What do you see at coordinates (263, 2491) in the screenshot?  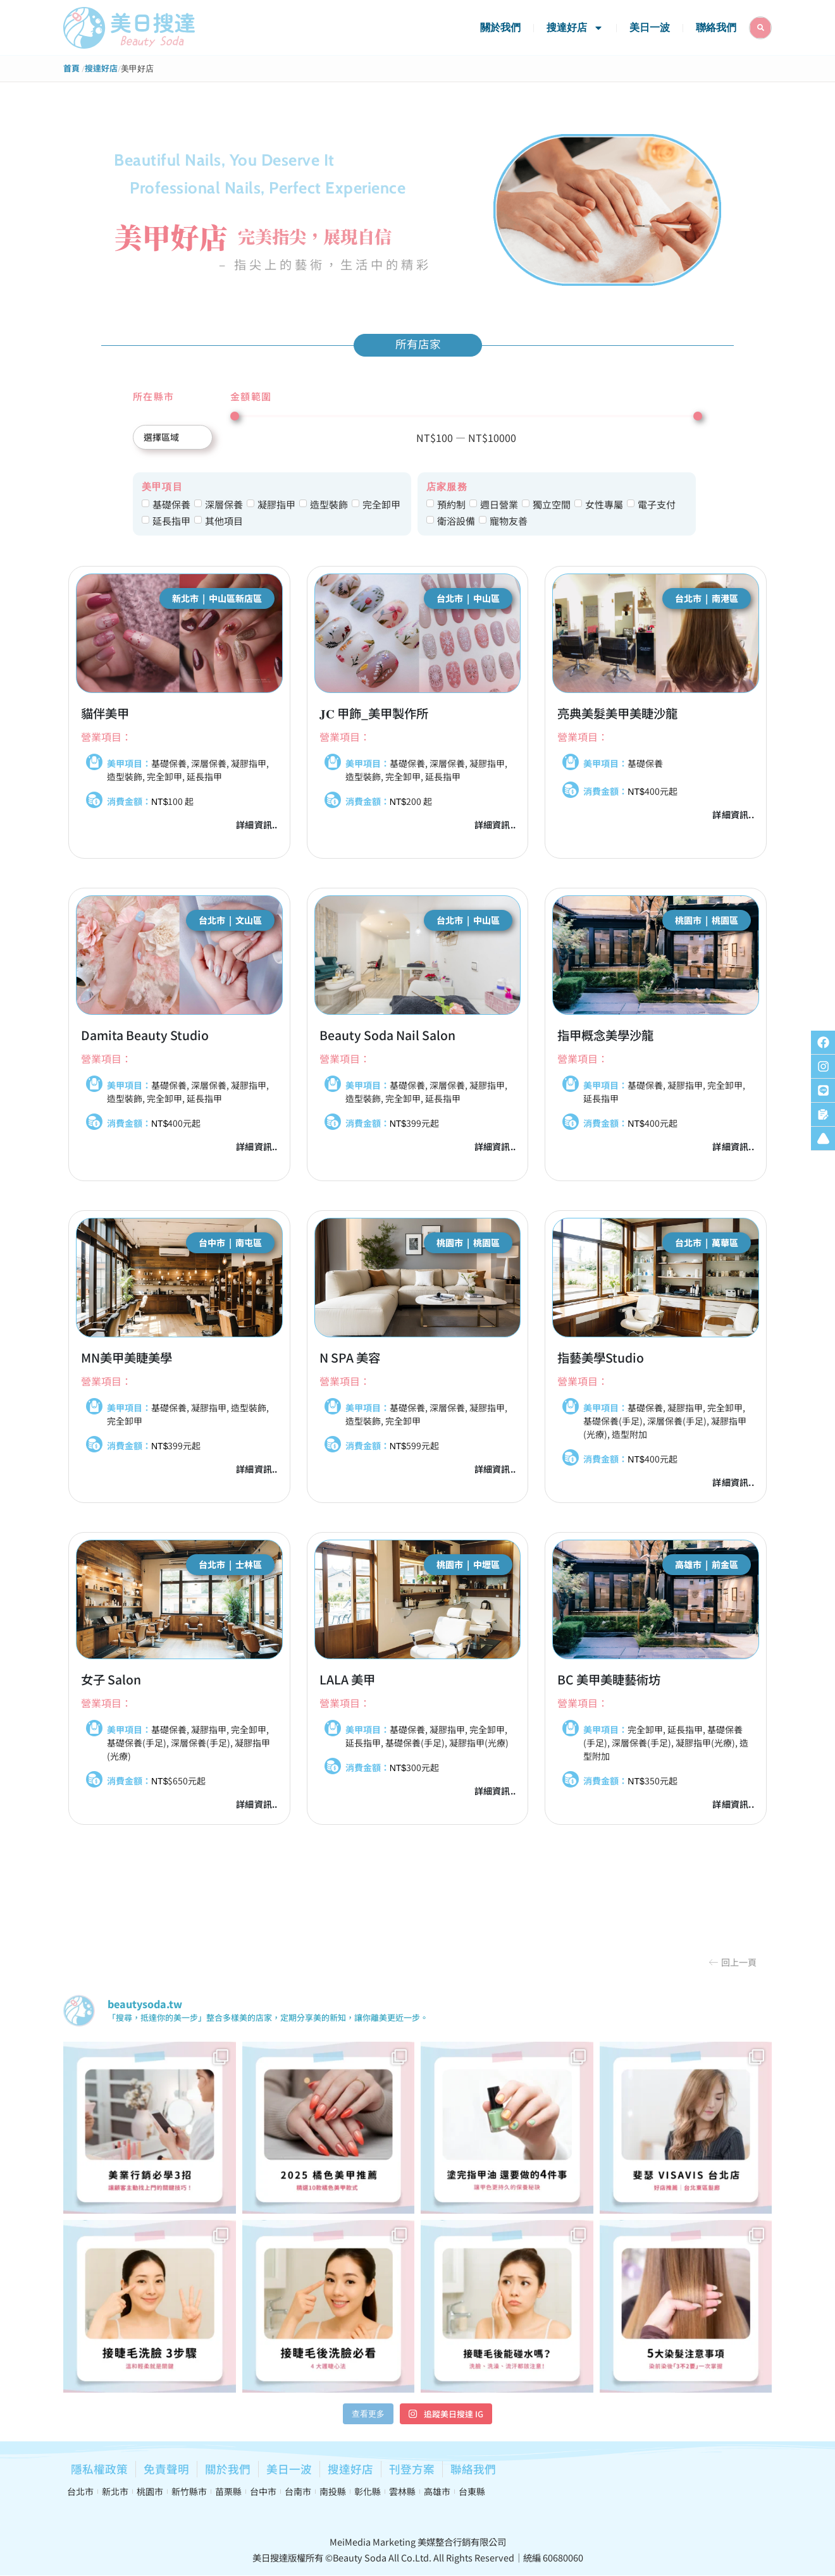 I see `台中市` at bounding box center [263, 2491].